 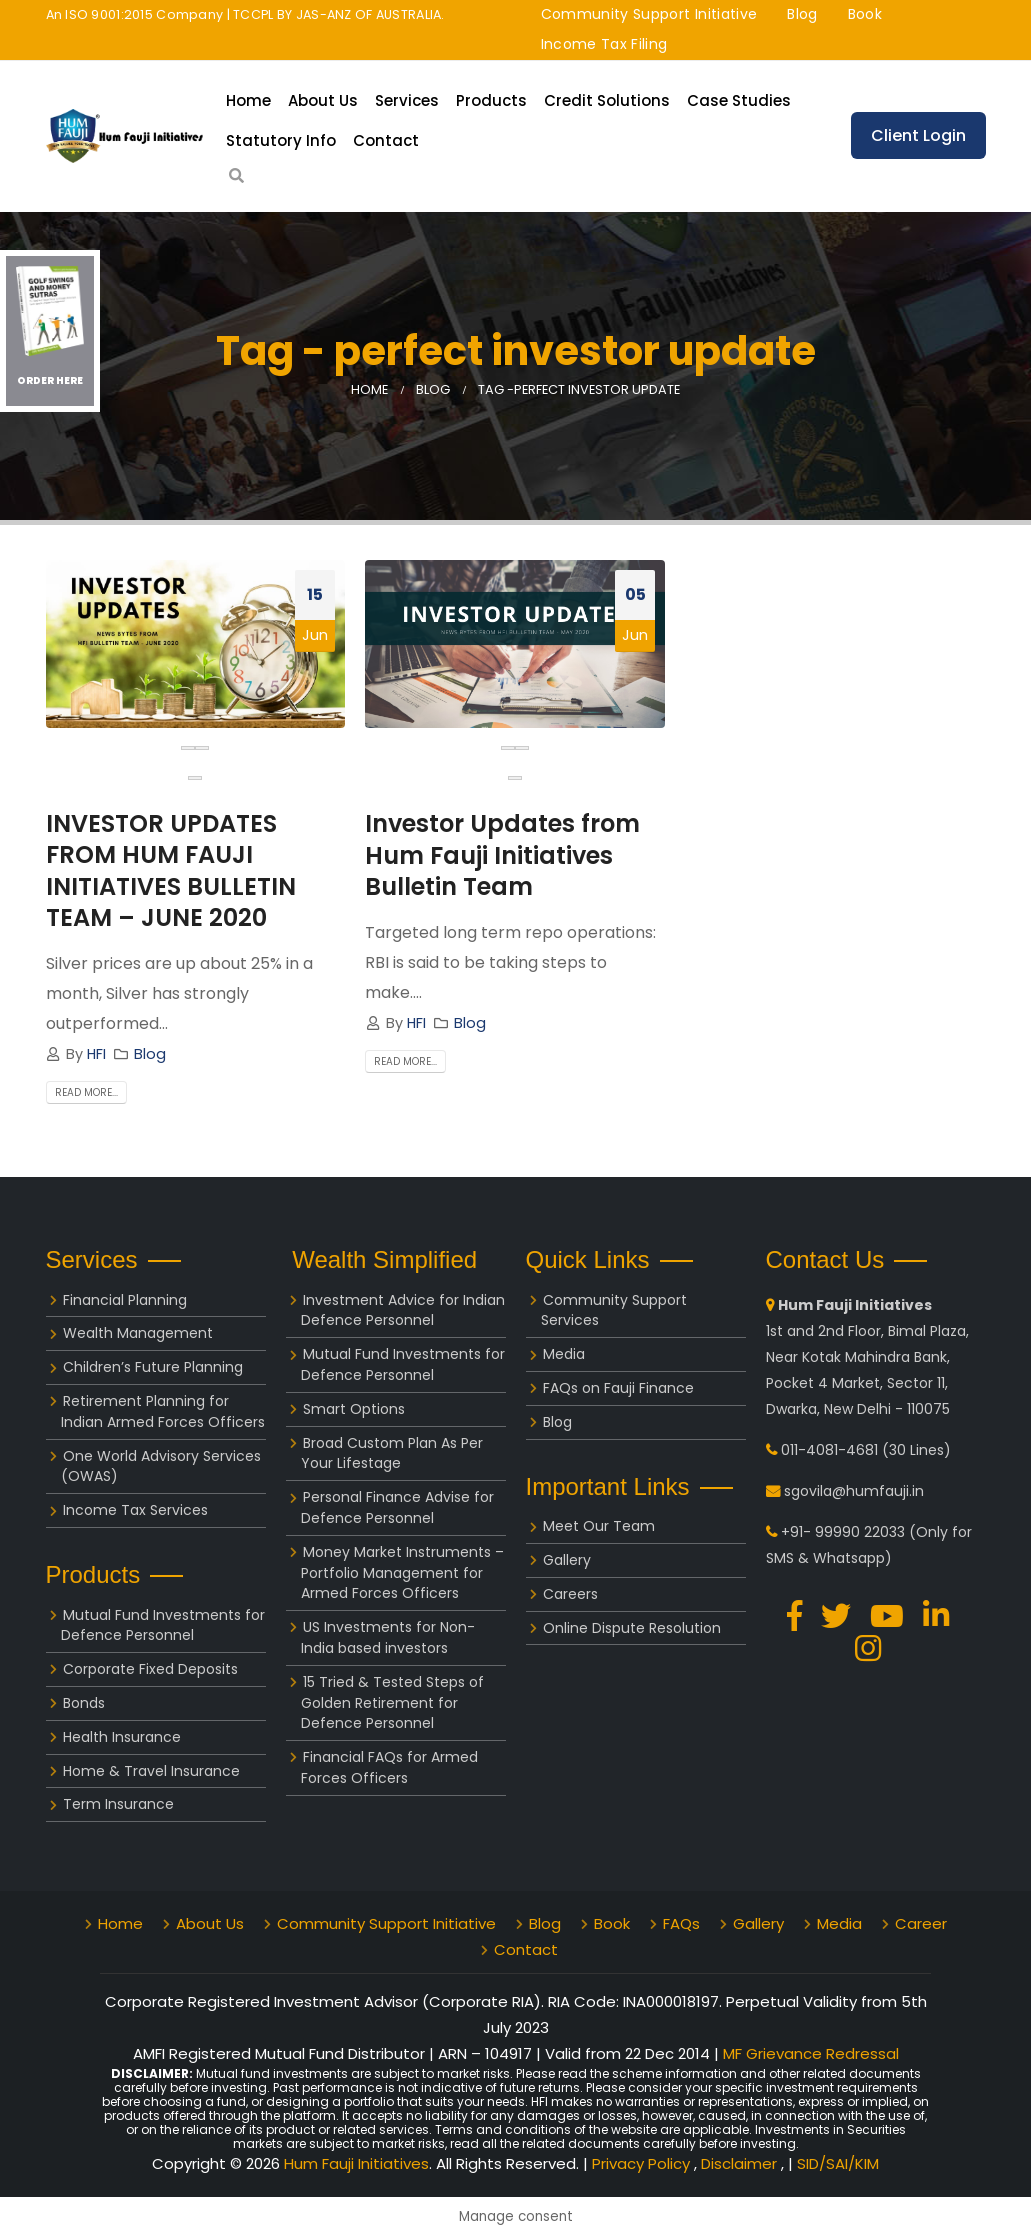 I want to click on [button], so click(x=195, y=778).